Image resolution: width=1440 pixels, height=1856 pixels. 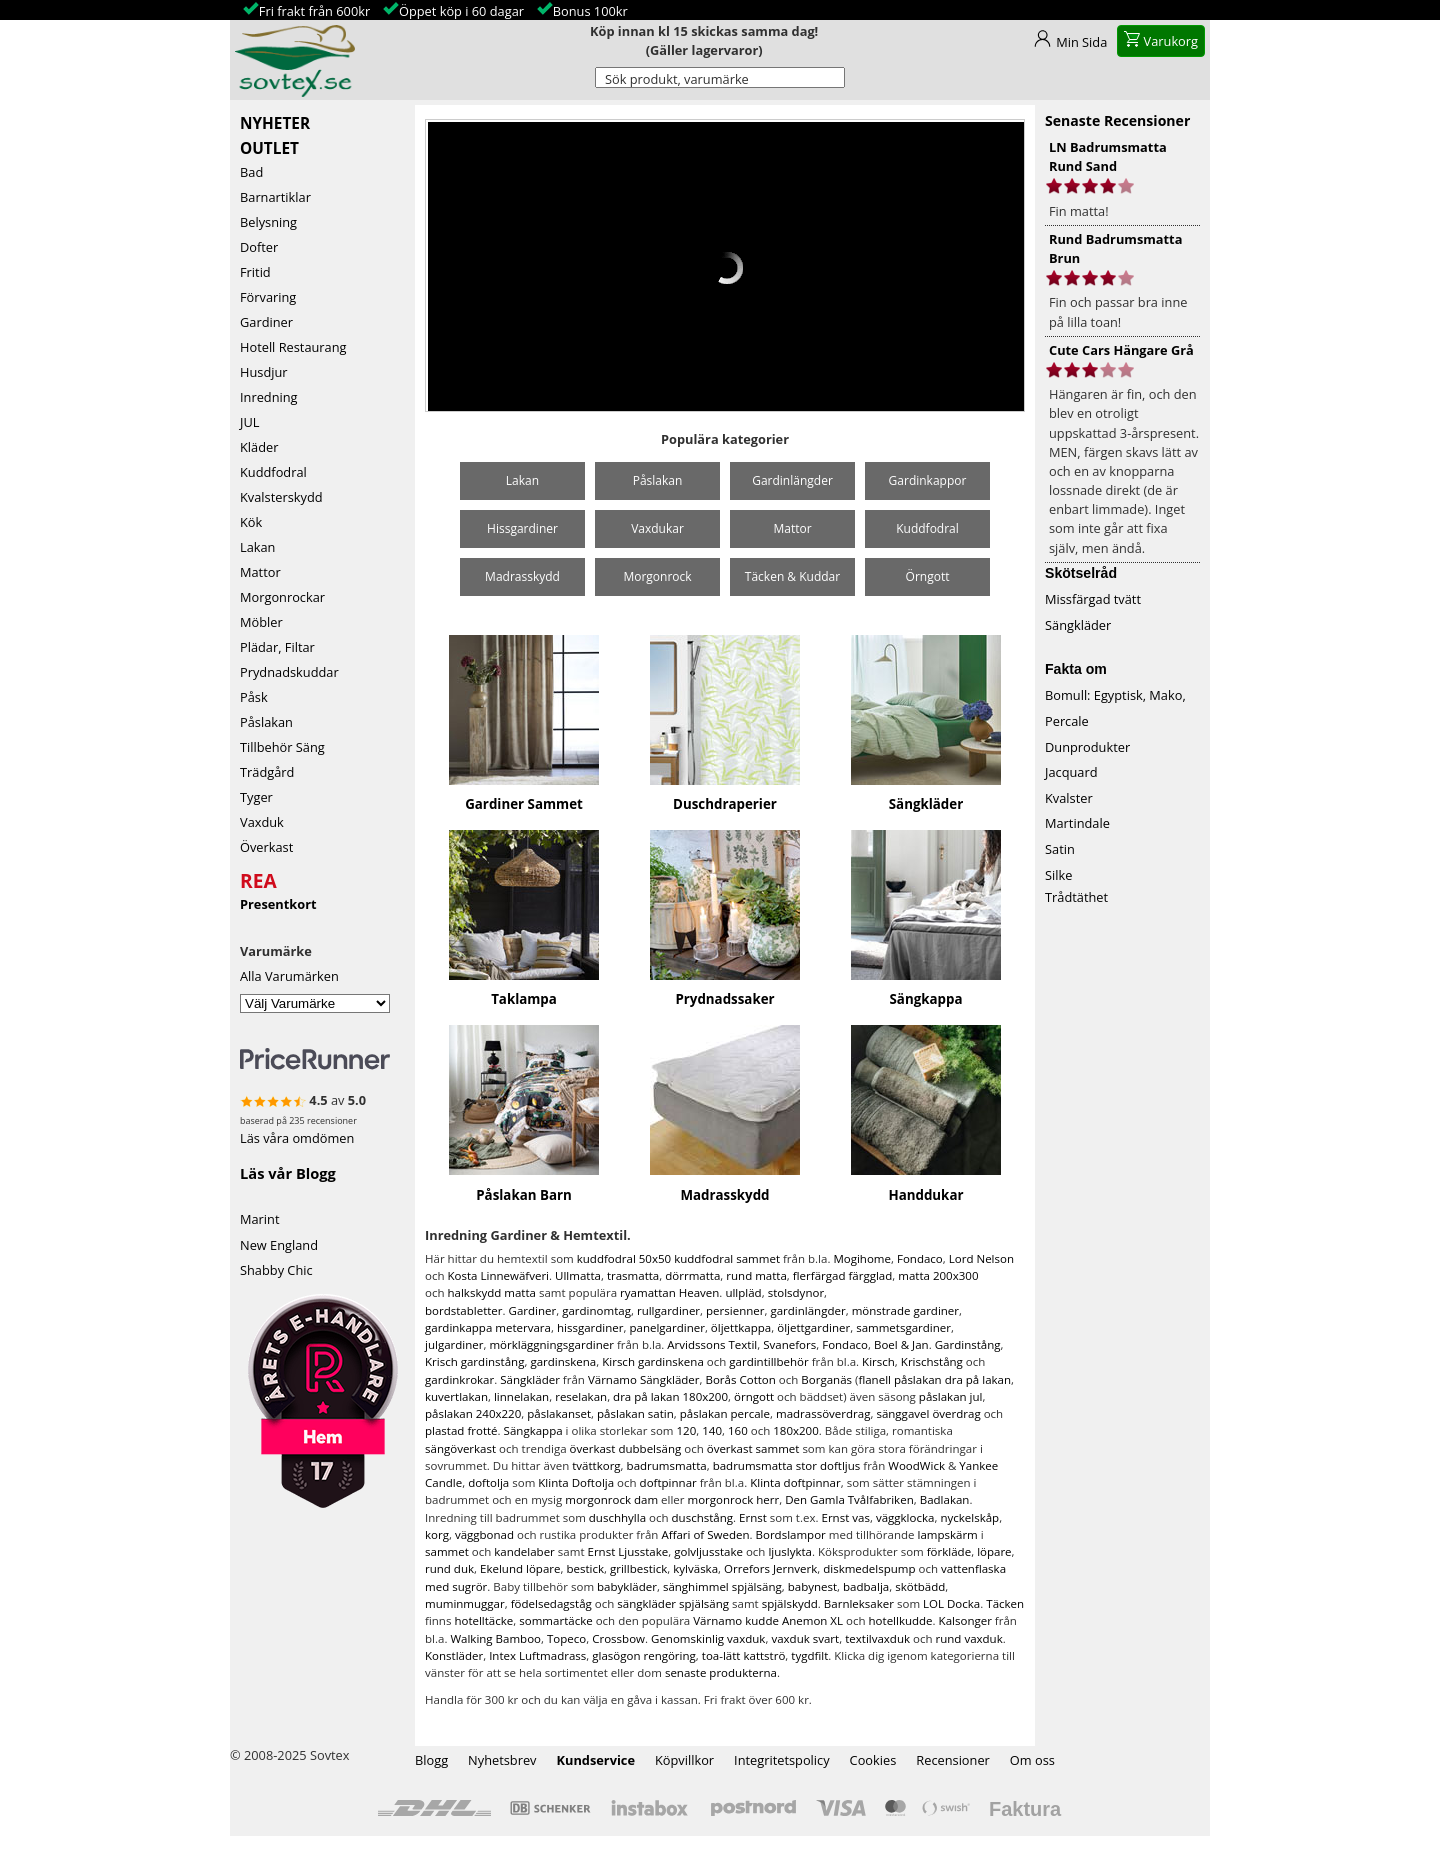 What do you see at coordinates (456, 1396) in the screenshot?
I see `kuvertlakan` at bounding box center [456, 1396].